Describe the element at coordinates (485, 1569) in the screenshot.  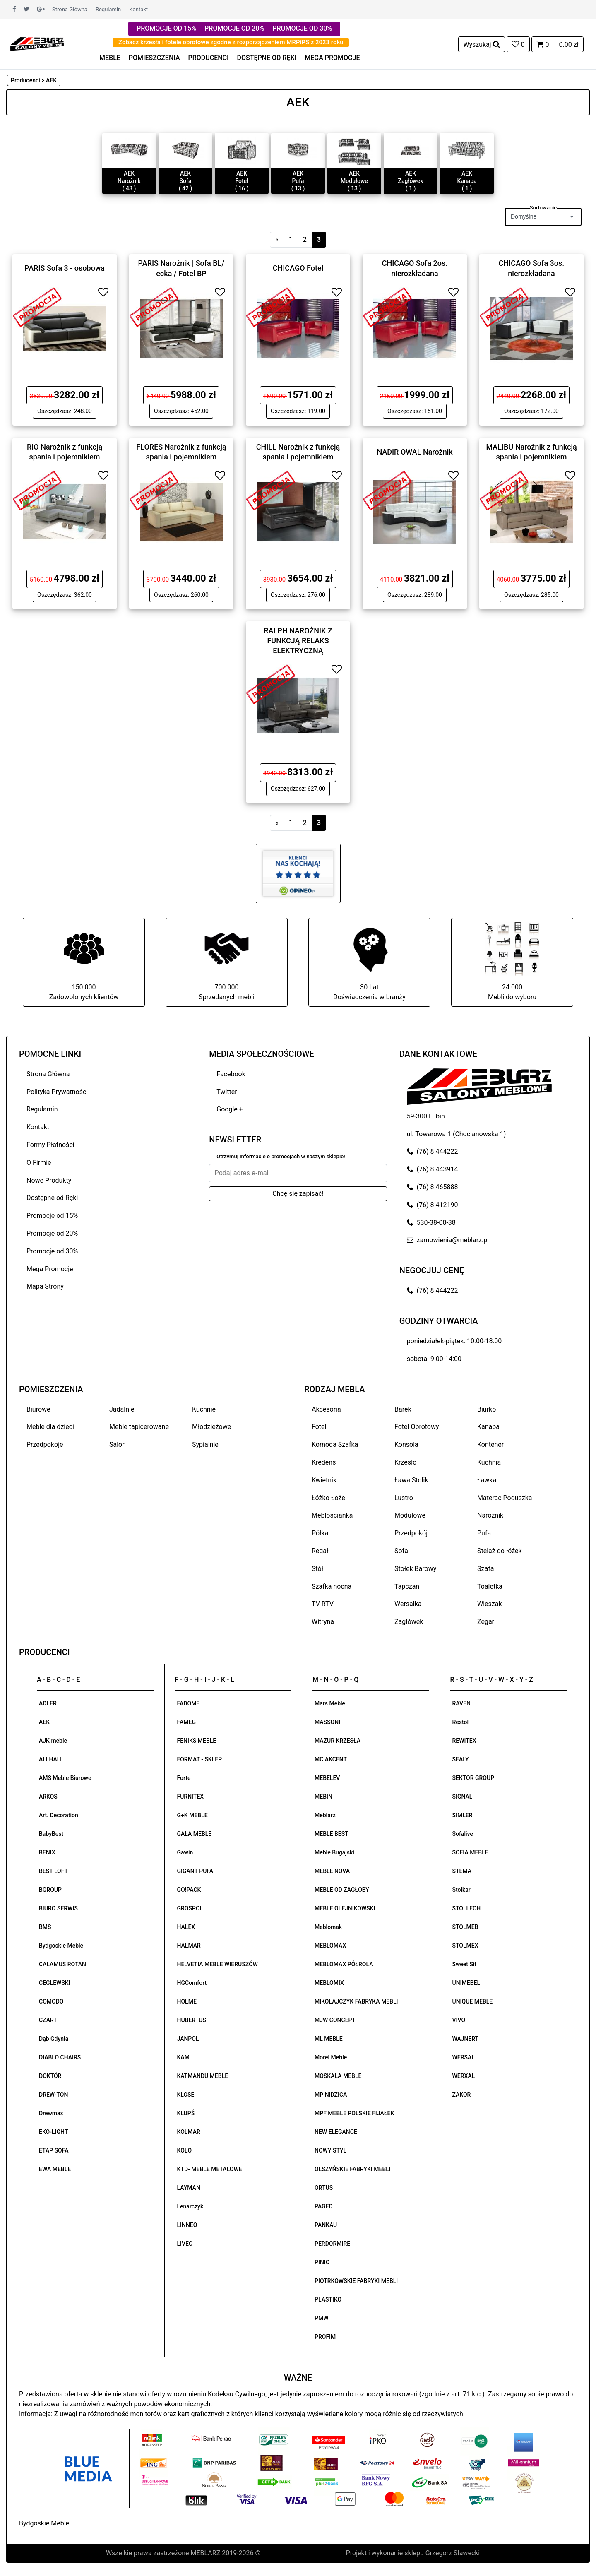
I see `Szafa` at that location.